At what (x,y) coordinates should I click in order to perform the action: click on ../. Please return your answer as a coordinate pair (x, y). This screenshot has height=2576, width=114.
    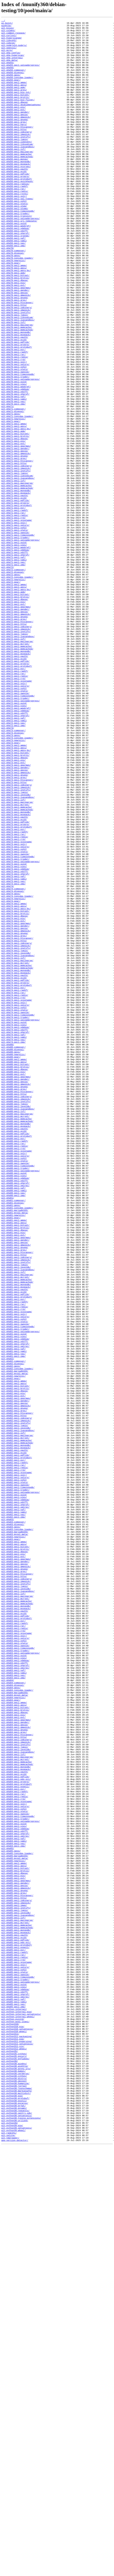
    Looking at the image, I should click on (3, 20).